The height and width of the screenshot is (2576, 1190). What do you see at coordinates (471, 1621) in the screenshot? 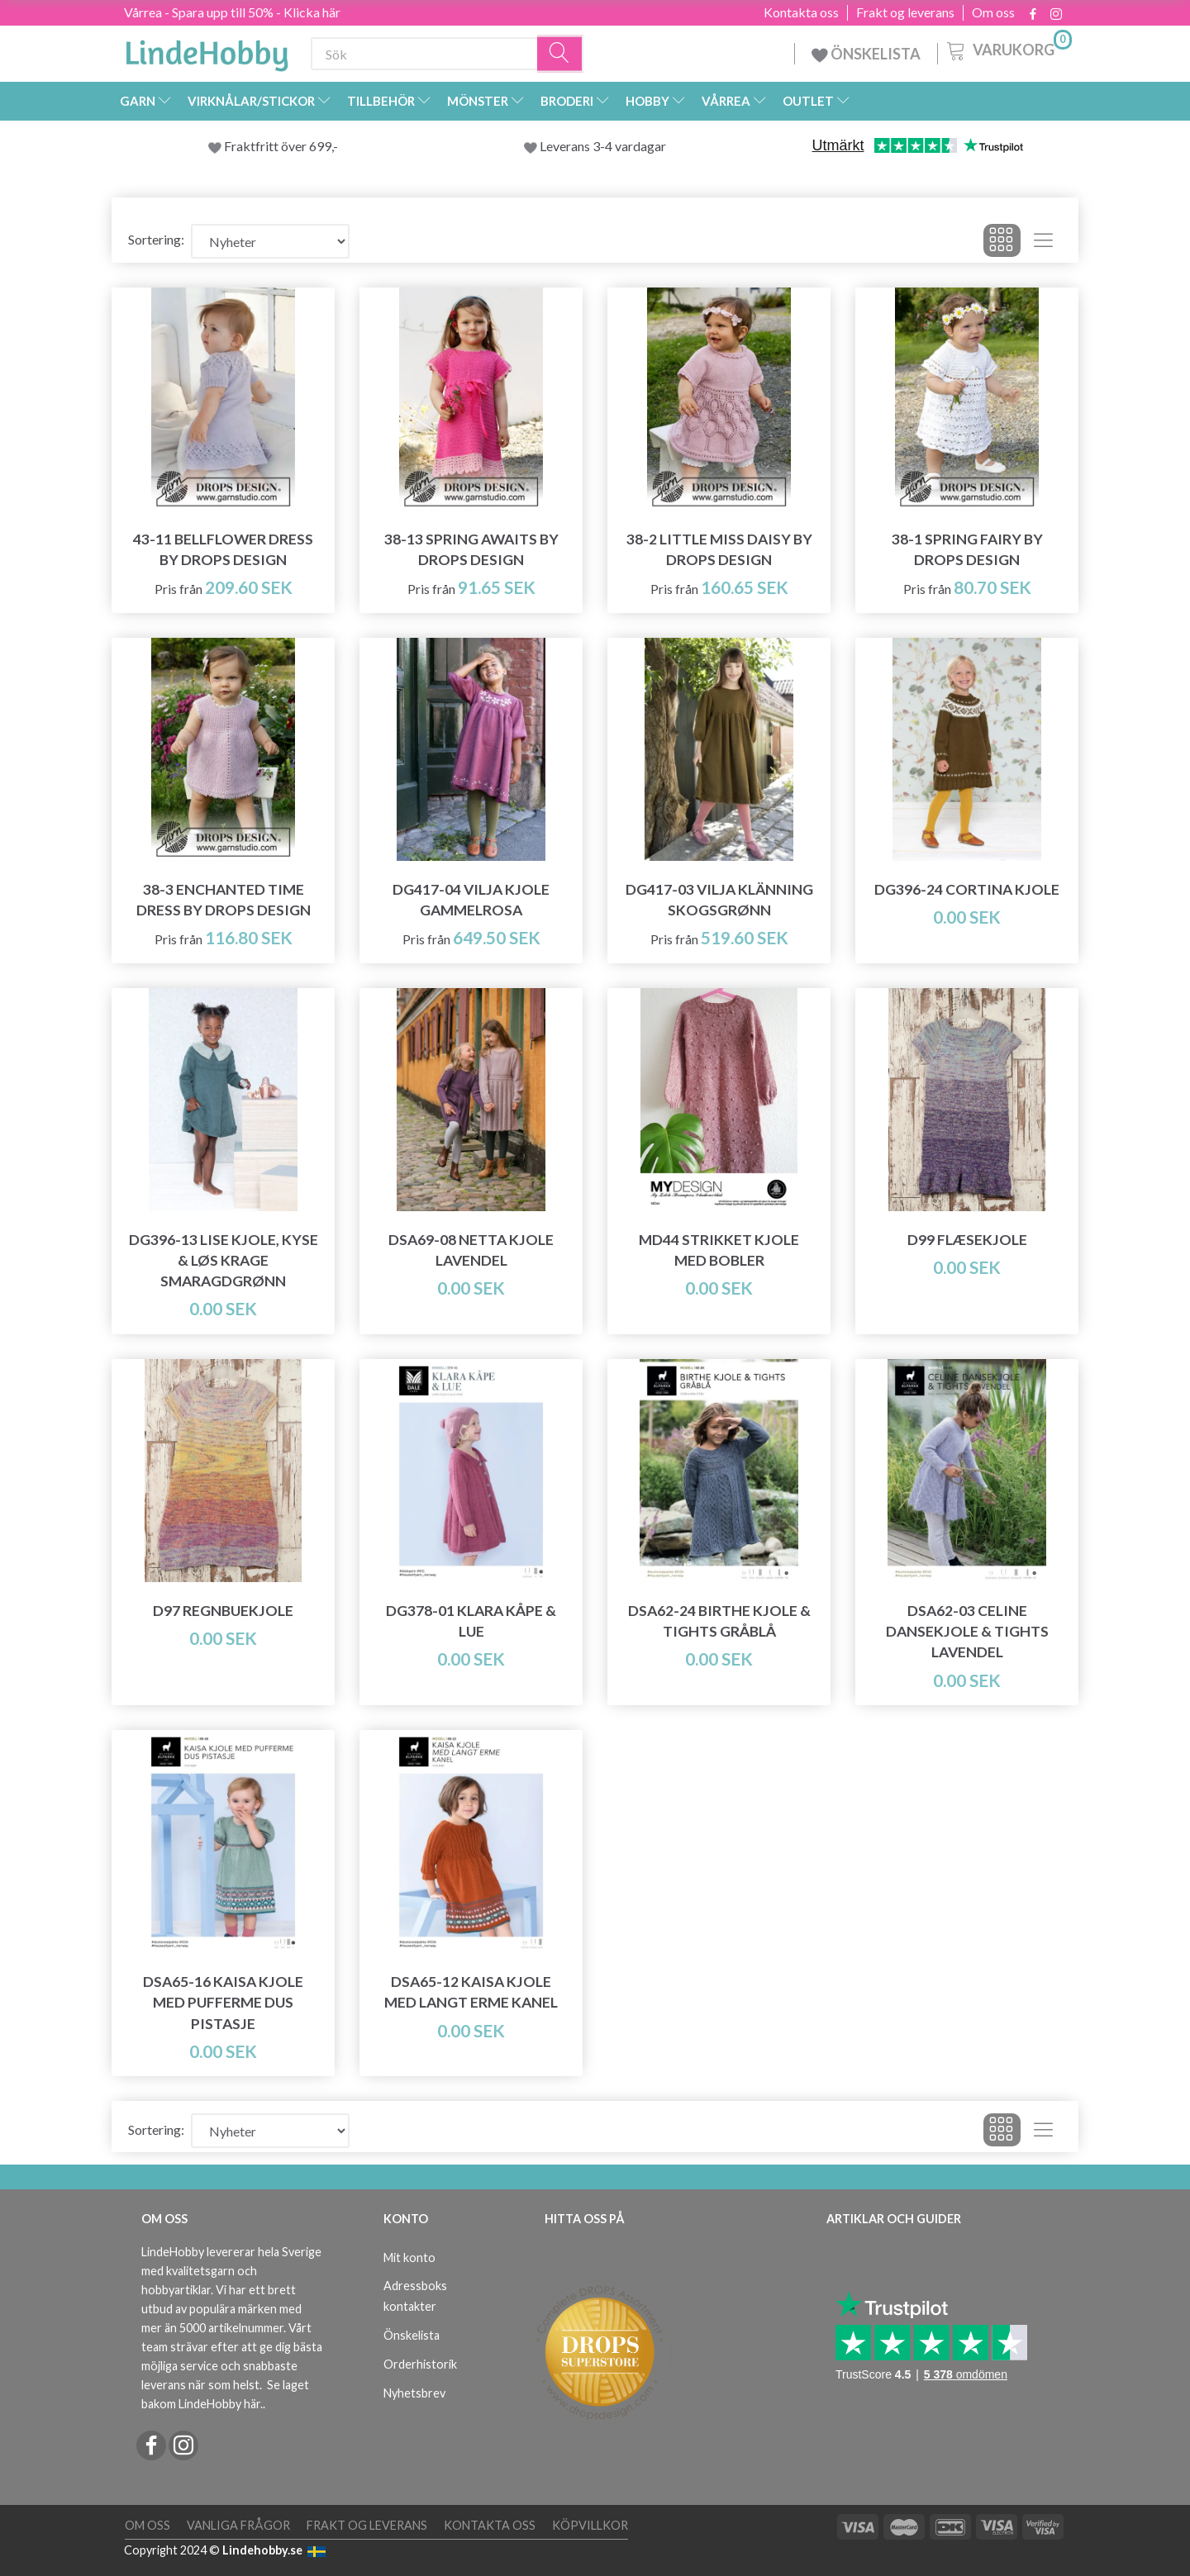
I see `DG378-01 Klara Kåpe & Lue` at bounding box center [471, 1621].